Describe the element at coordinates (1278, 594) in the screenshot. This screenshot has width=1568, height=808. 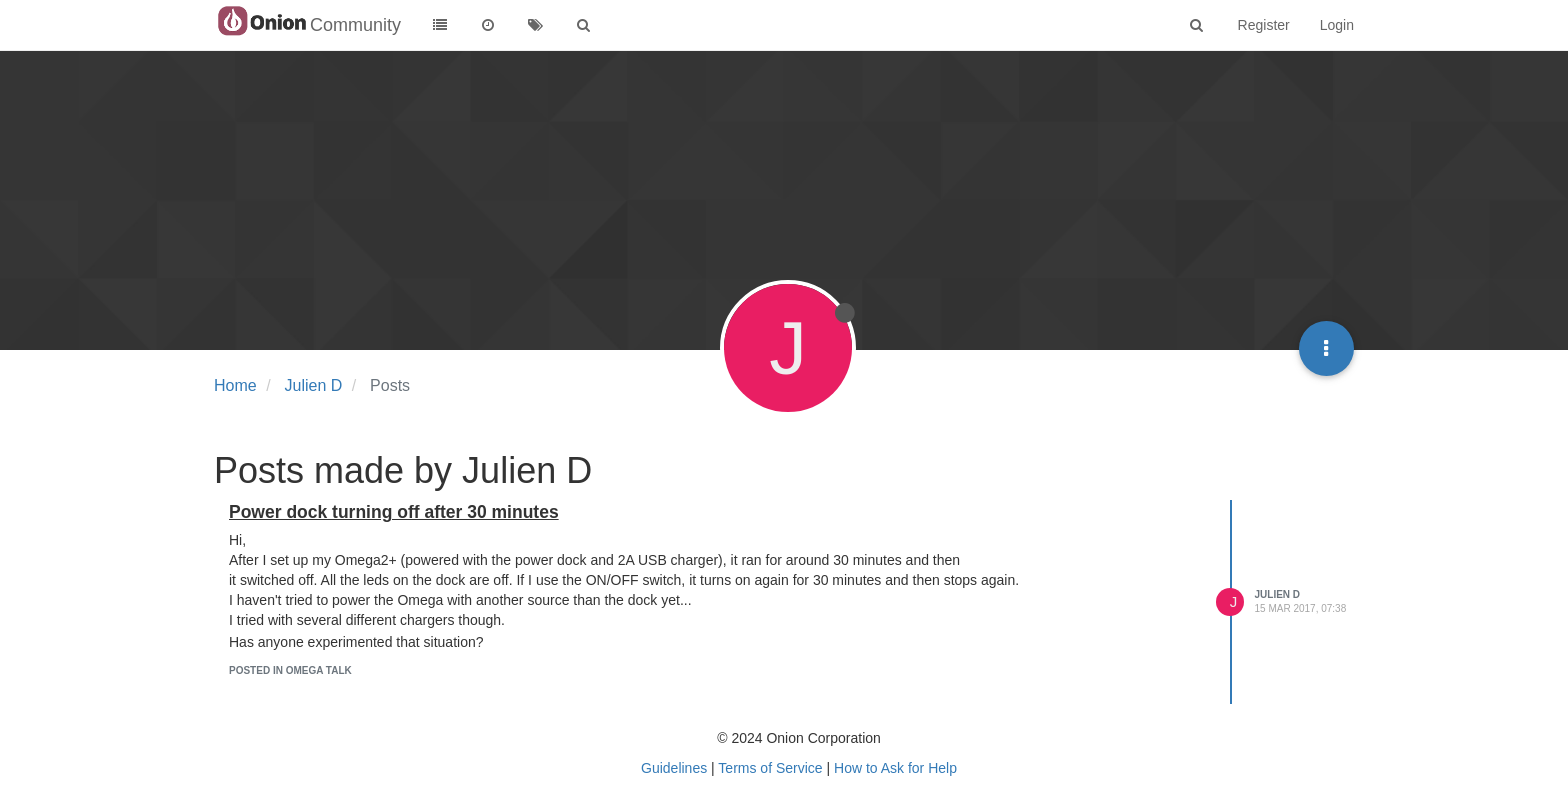
I see `Julien D` at that location.